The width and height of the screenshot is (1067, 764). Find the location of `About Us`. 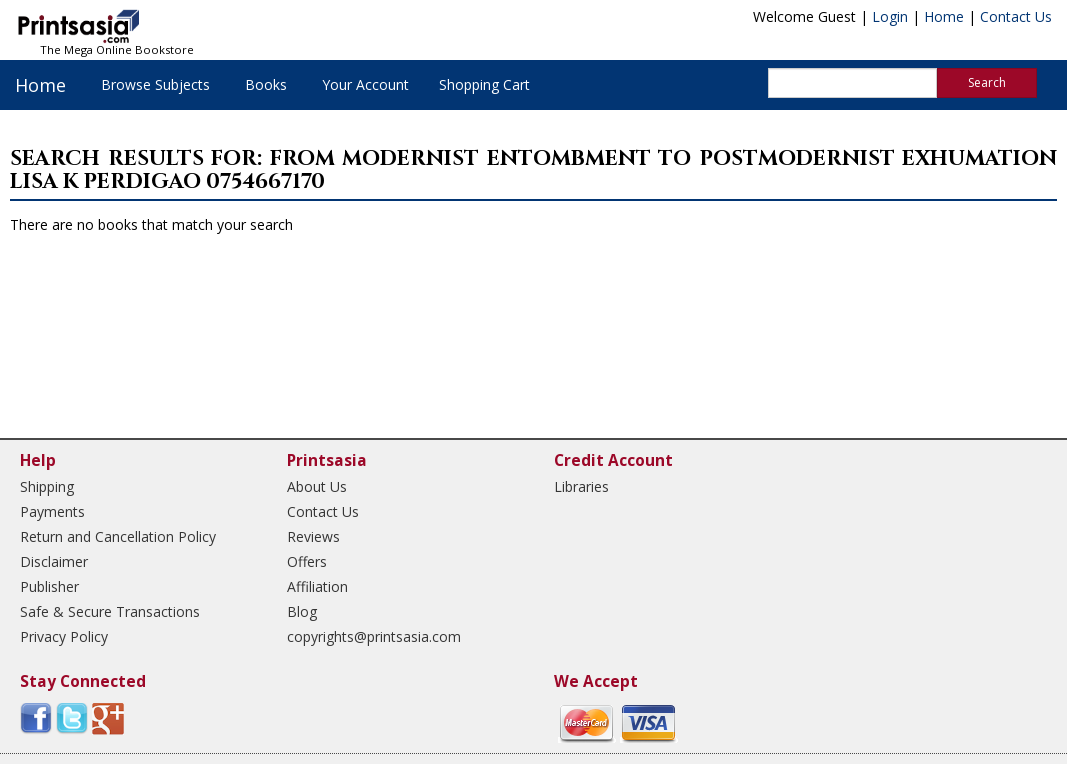

About Us is located at coordinates (317, 486).